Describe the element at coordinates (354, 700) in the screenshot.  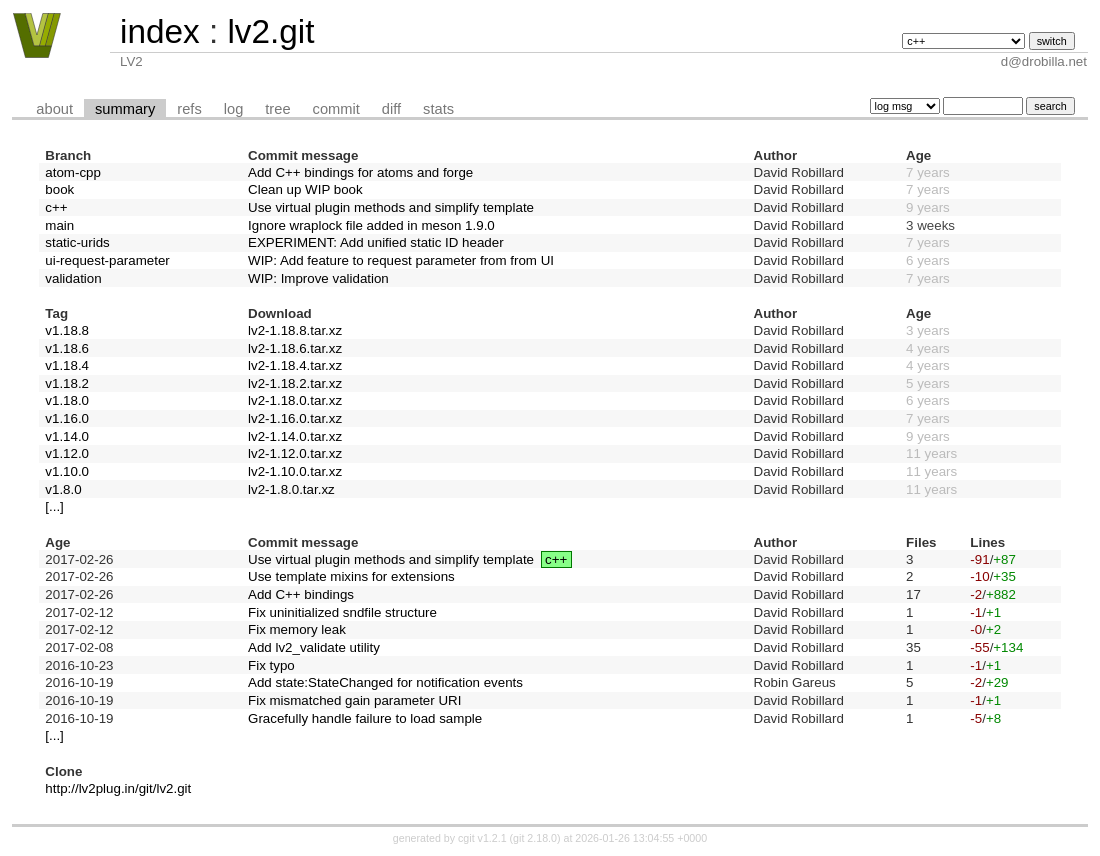
I see `Fix mismatched gain parameter URI` at that location.